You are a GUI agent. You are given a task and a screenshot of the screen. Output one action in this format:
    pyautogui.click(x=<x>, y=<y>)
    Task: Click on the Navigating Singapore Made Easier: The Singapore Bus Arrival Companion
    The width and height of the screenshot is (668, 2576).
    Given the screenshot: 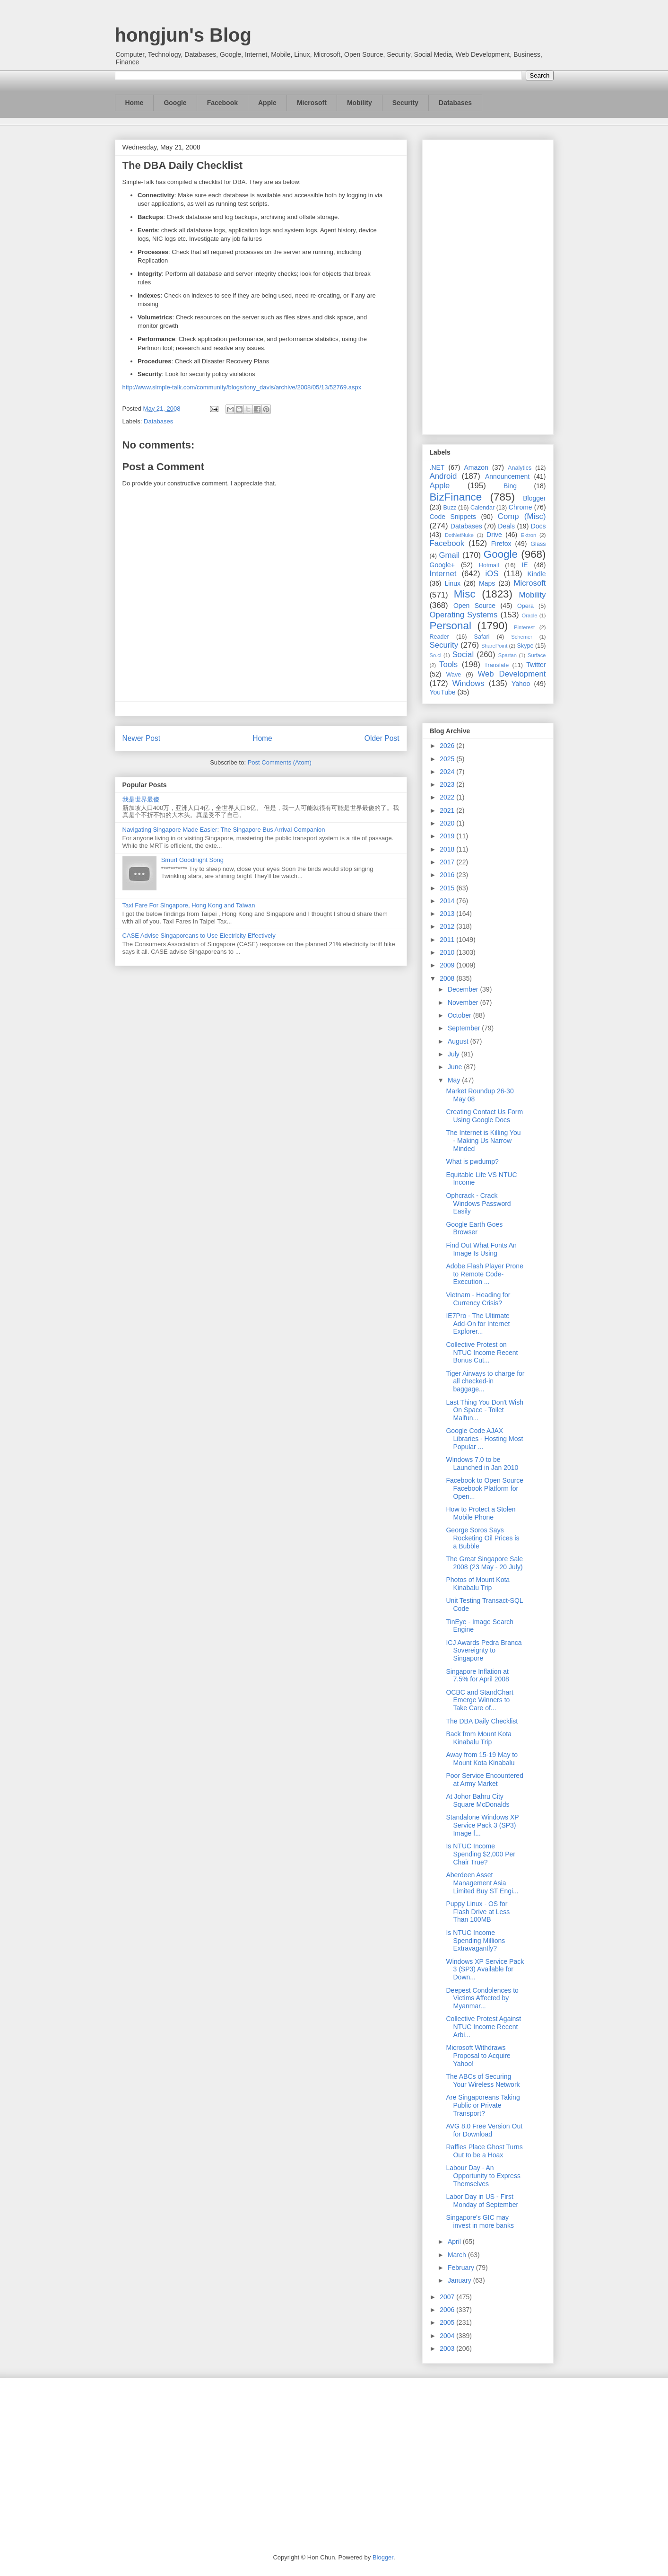 What is the action you would take?
    pyautogui.click(x=223, y=829)
    